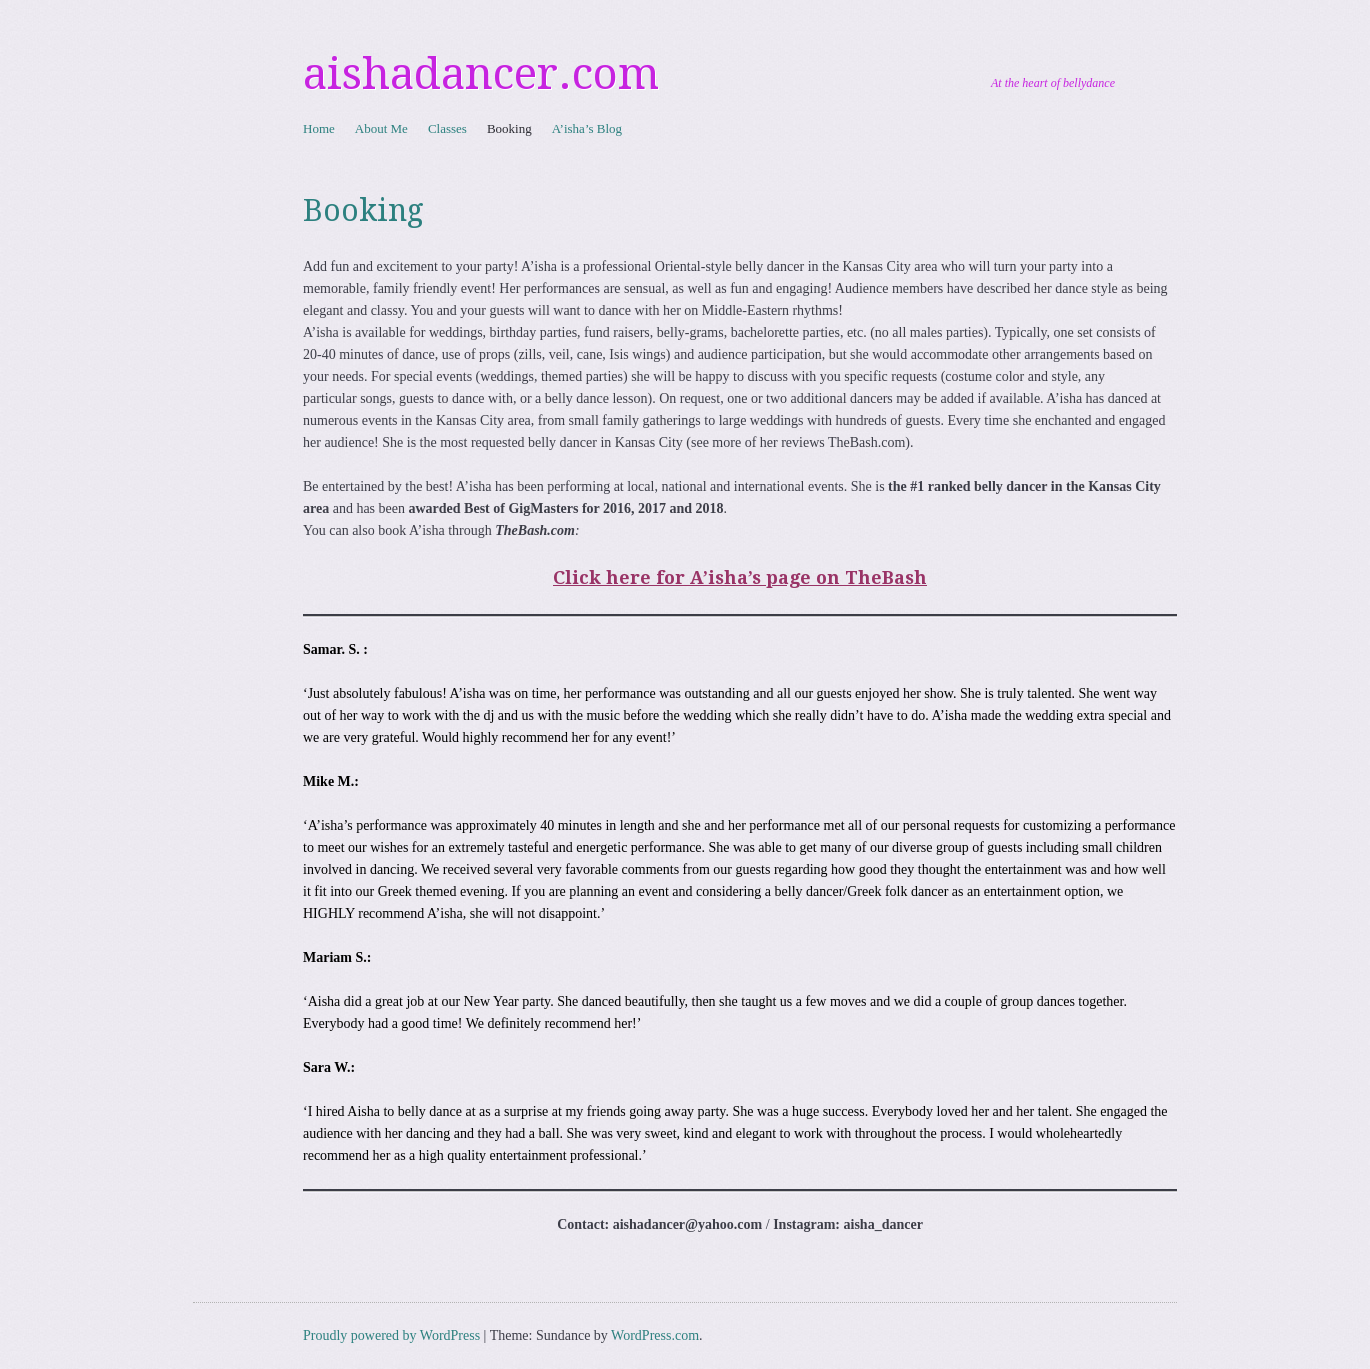 Image resolution: width=1370 pixels, height=1369 pixels. Describe the element at coordinates (655, 1335) in the screenshot. I see `WordPress.com` at that location.